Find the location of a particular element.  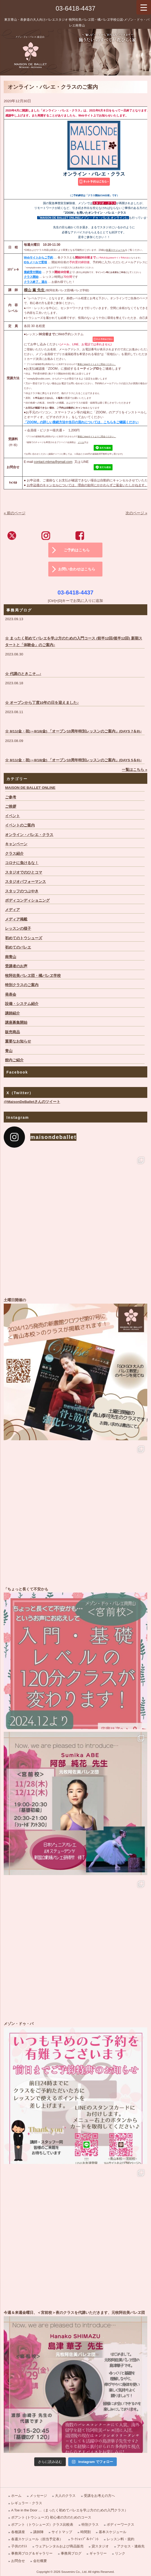

ボディコンディショニング is located at coordinates (27, 900).